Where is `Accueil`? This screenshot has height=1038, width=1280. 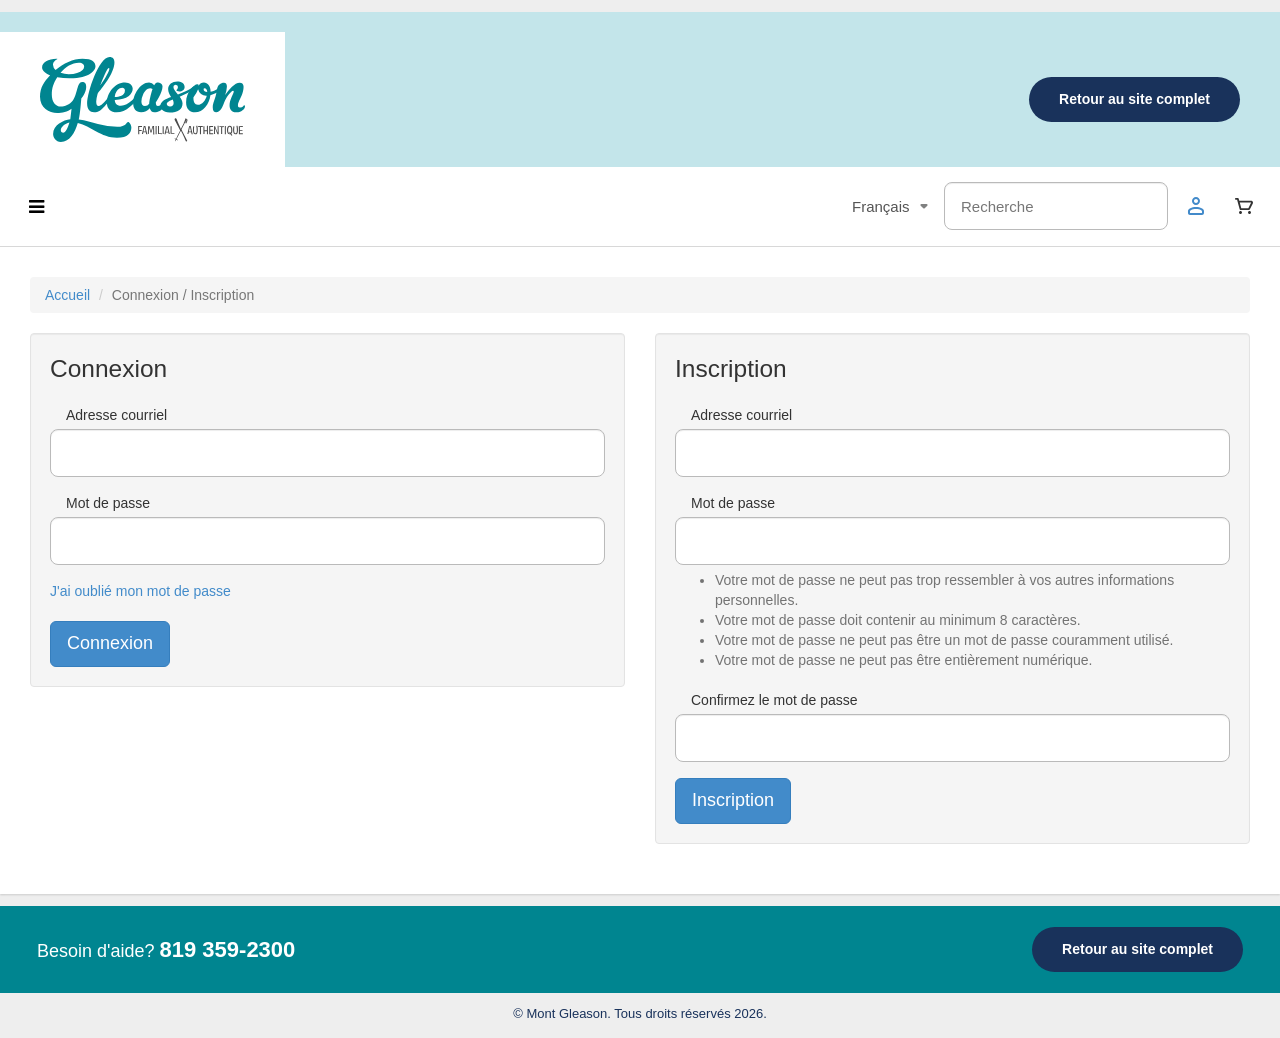
Accueil is located at coordinates (67, 295).